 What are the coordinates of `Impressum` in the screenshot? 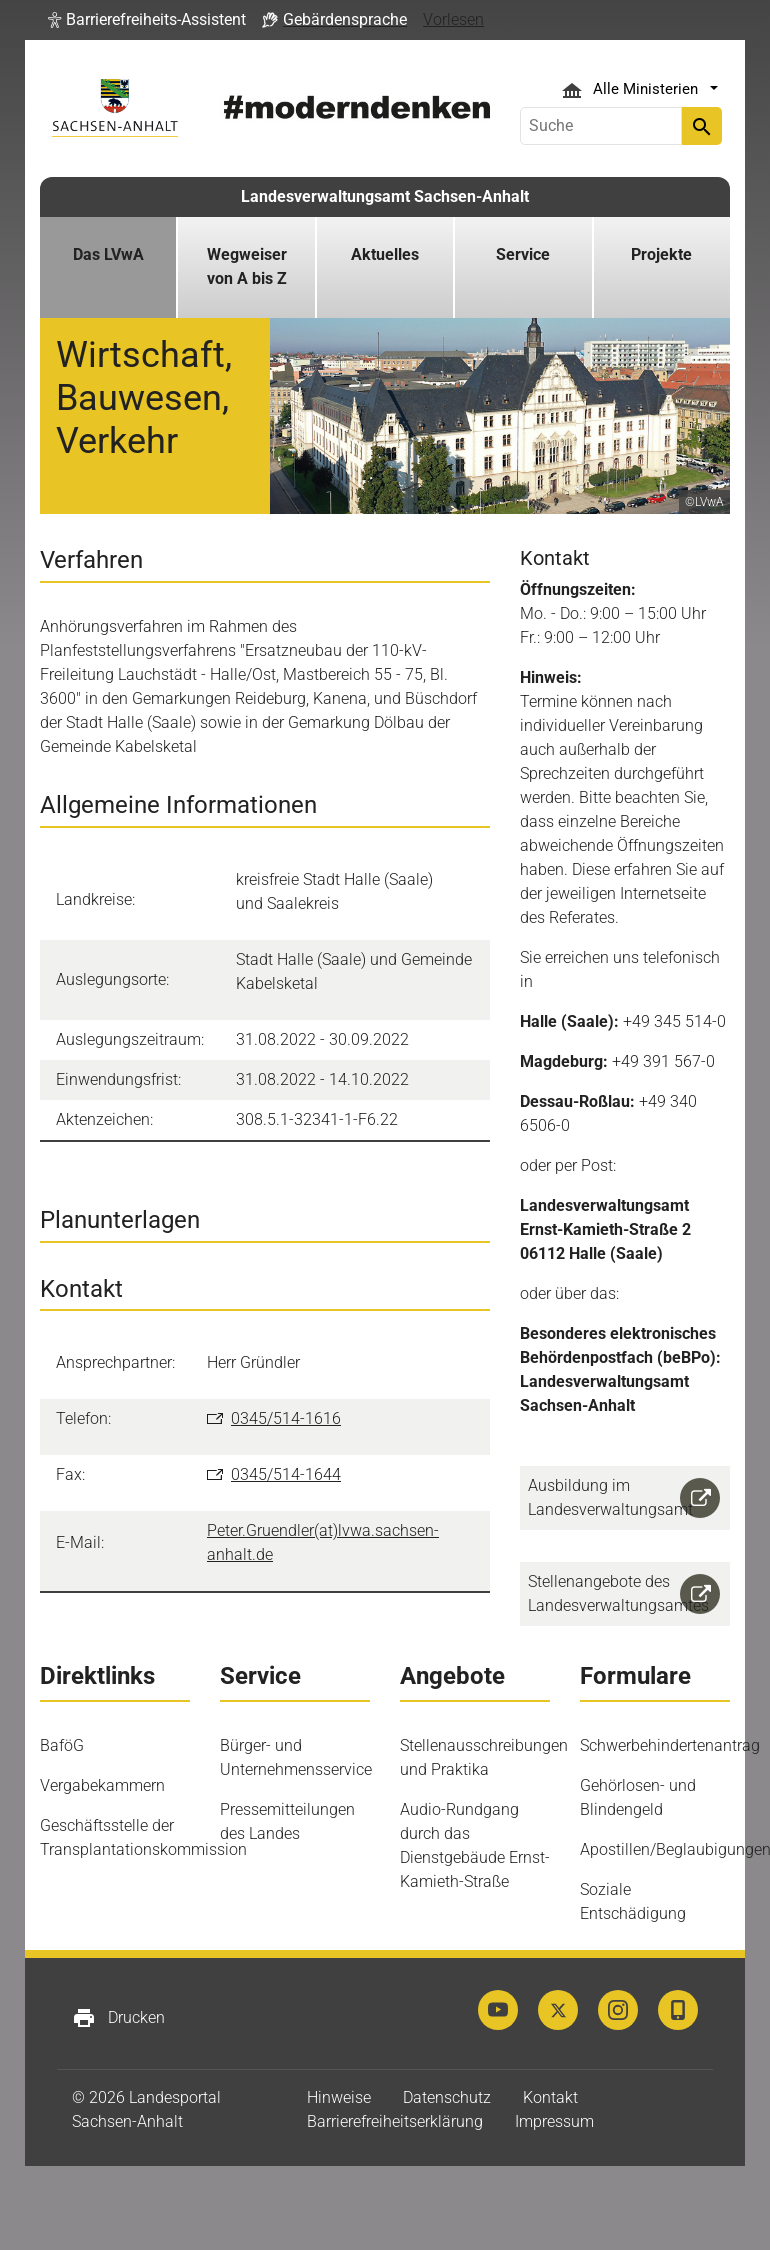 It's located at (554, 2121).